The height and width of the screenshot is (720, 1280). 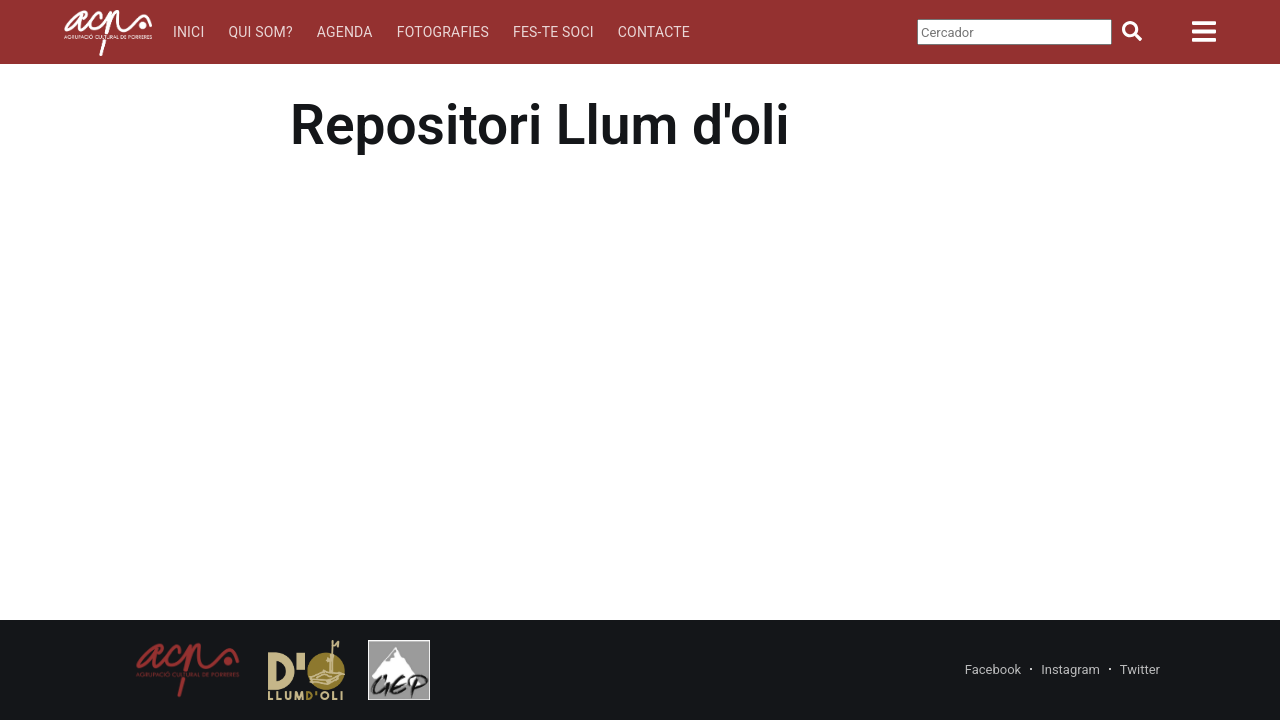 I want to click on Fes-te soci, so click(x=553, y=32).